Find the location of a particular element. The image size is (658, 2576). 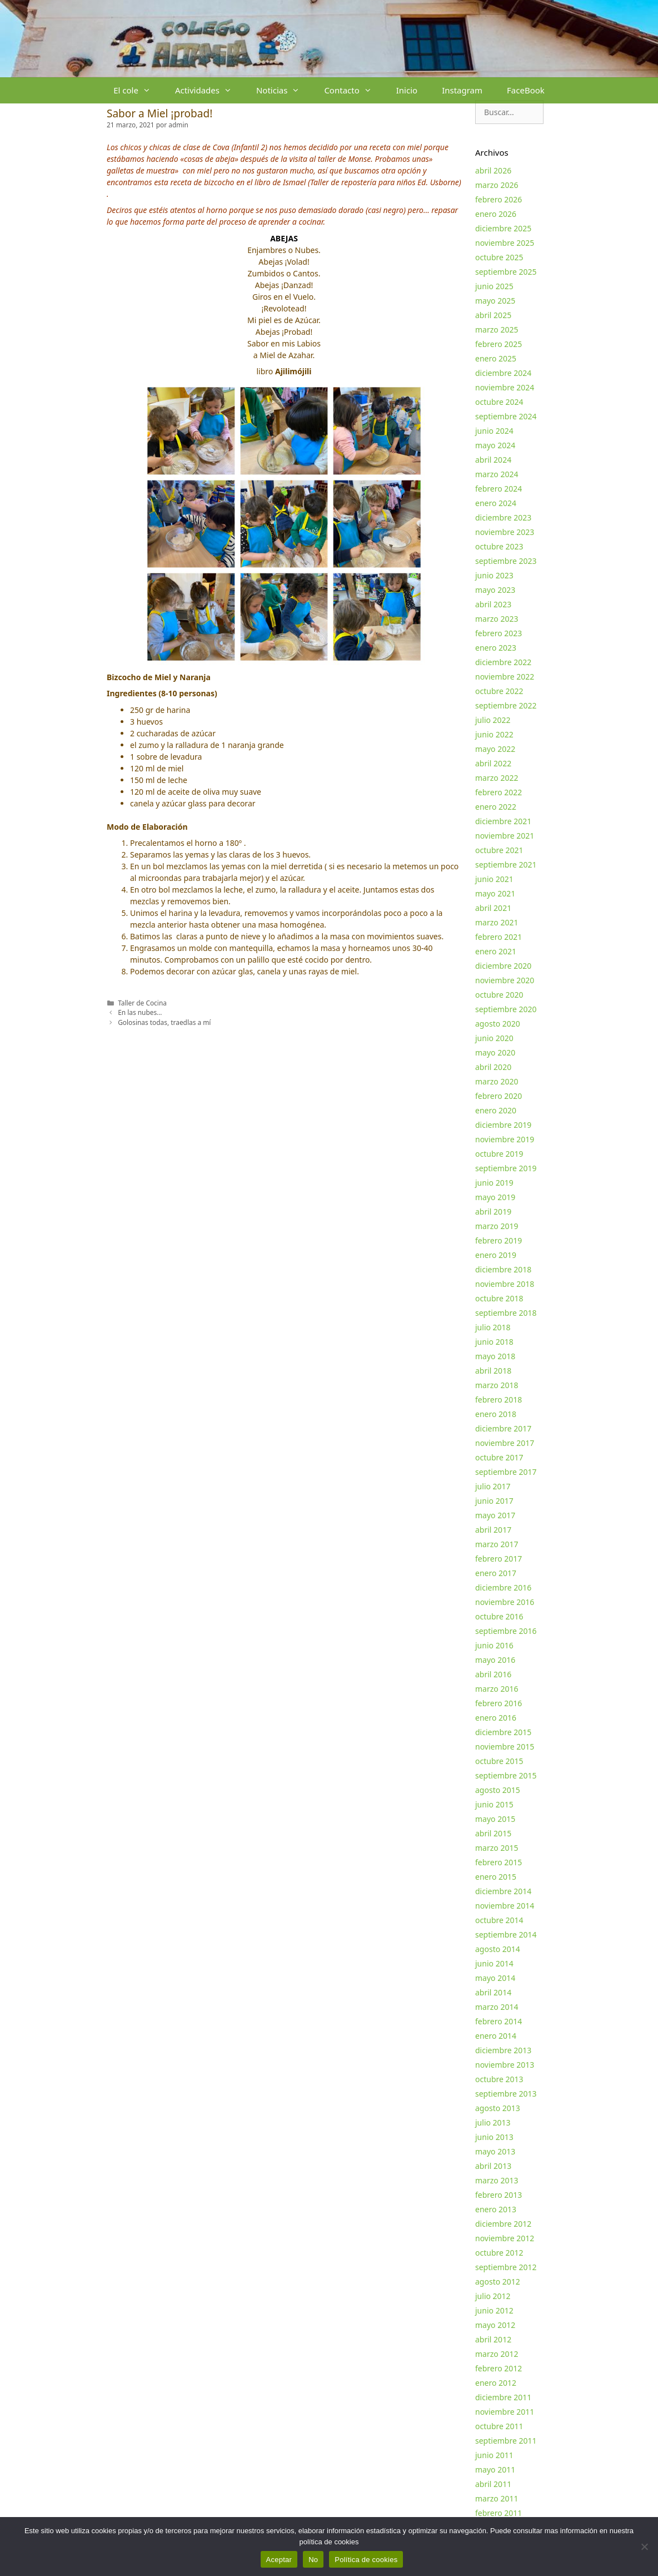

marzo 2017 is located at coordinates (496, 1544).